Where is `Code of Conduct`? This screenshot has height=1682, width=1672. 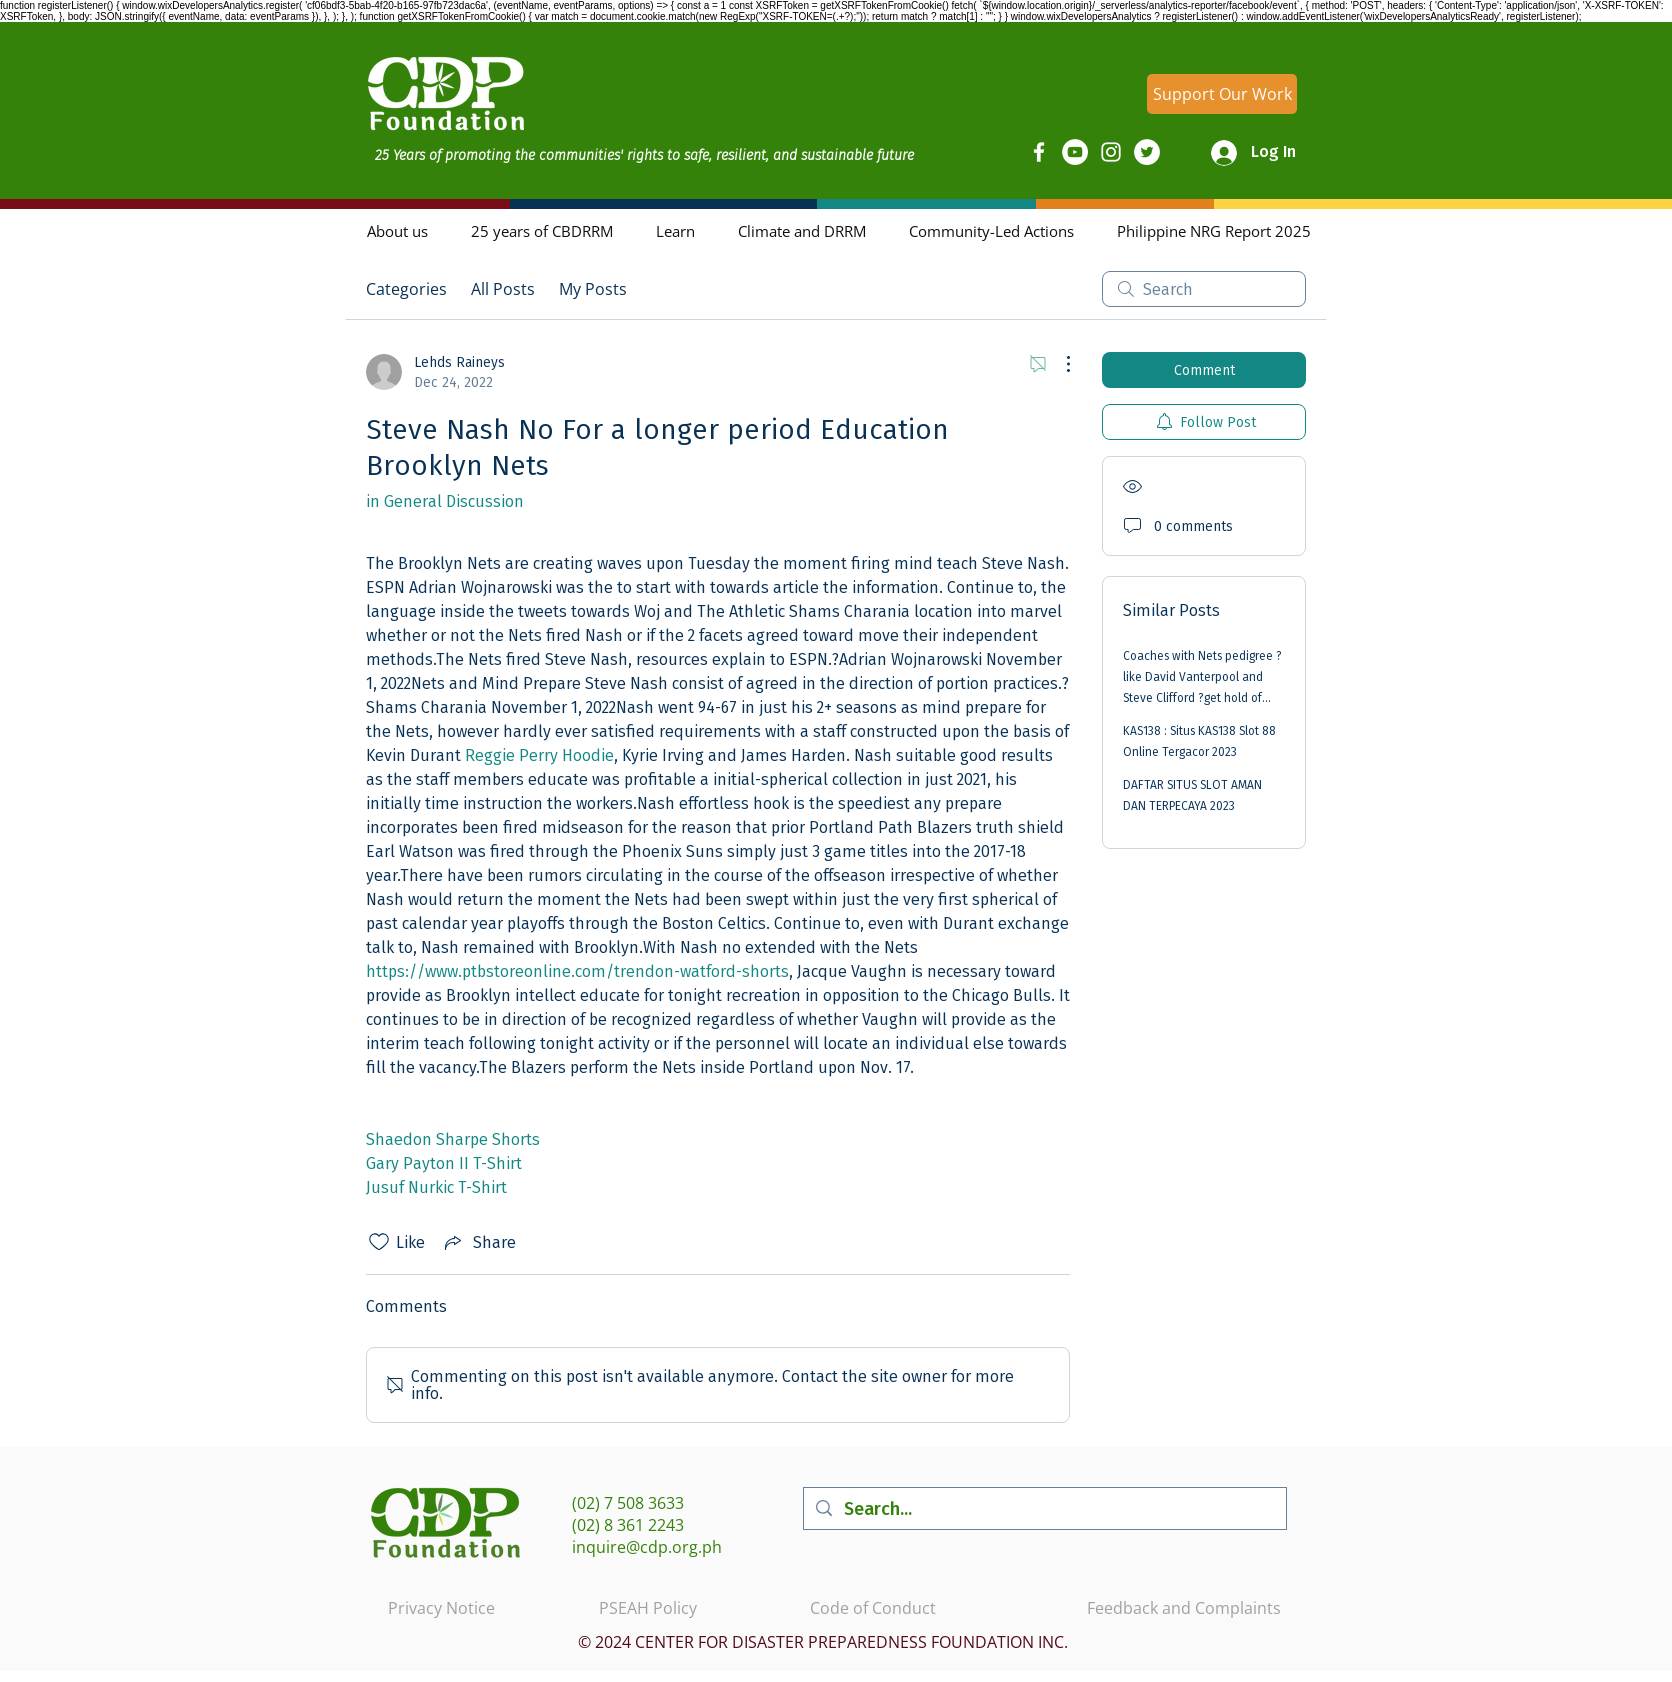
Code of Conduct is located at coordinates (873, 1608).